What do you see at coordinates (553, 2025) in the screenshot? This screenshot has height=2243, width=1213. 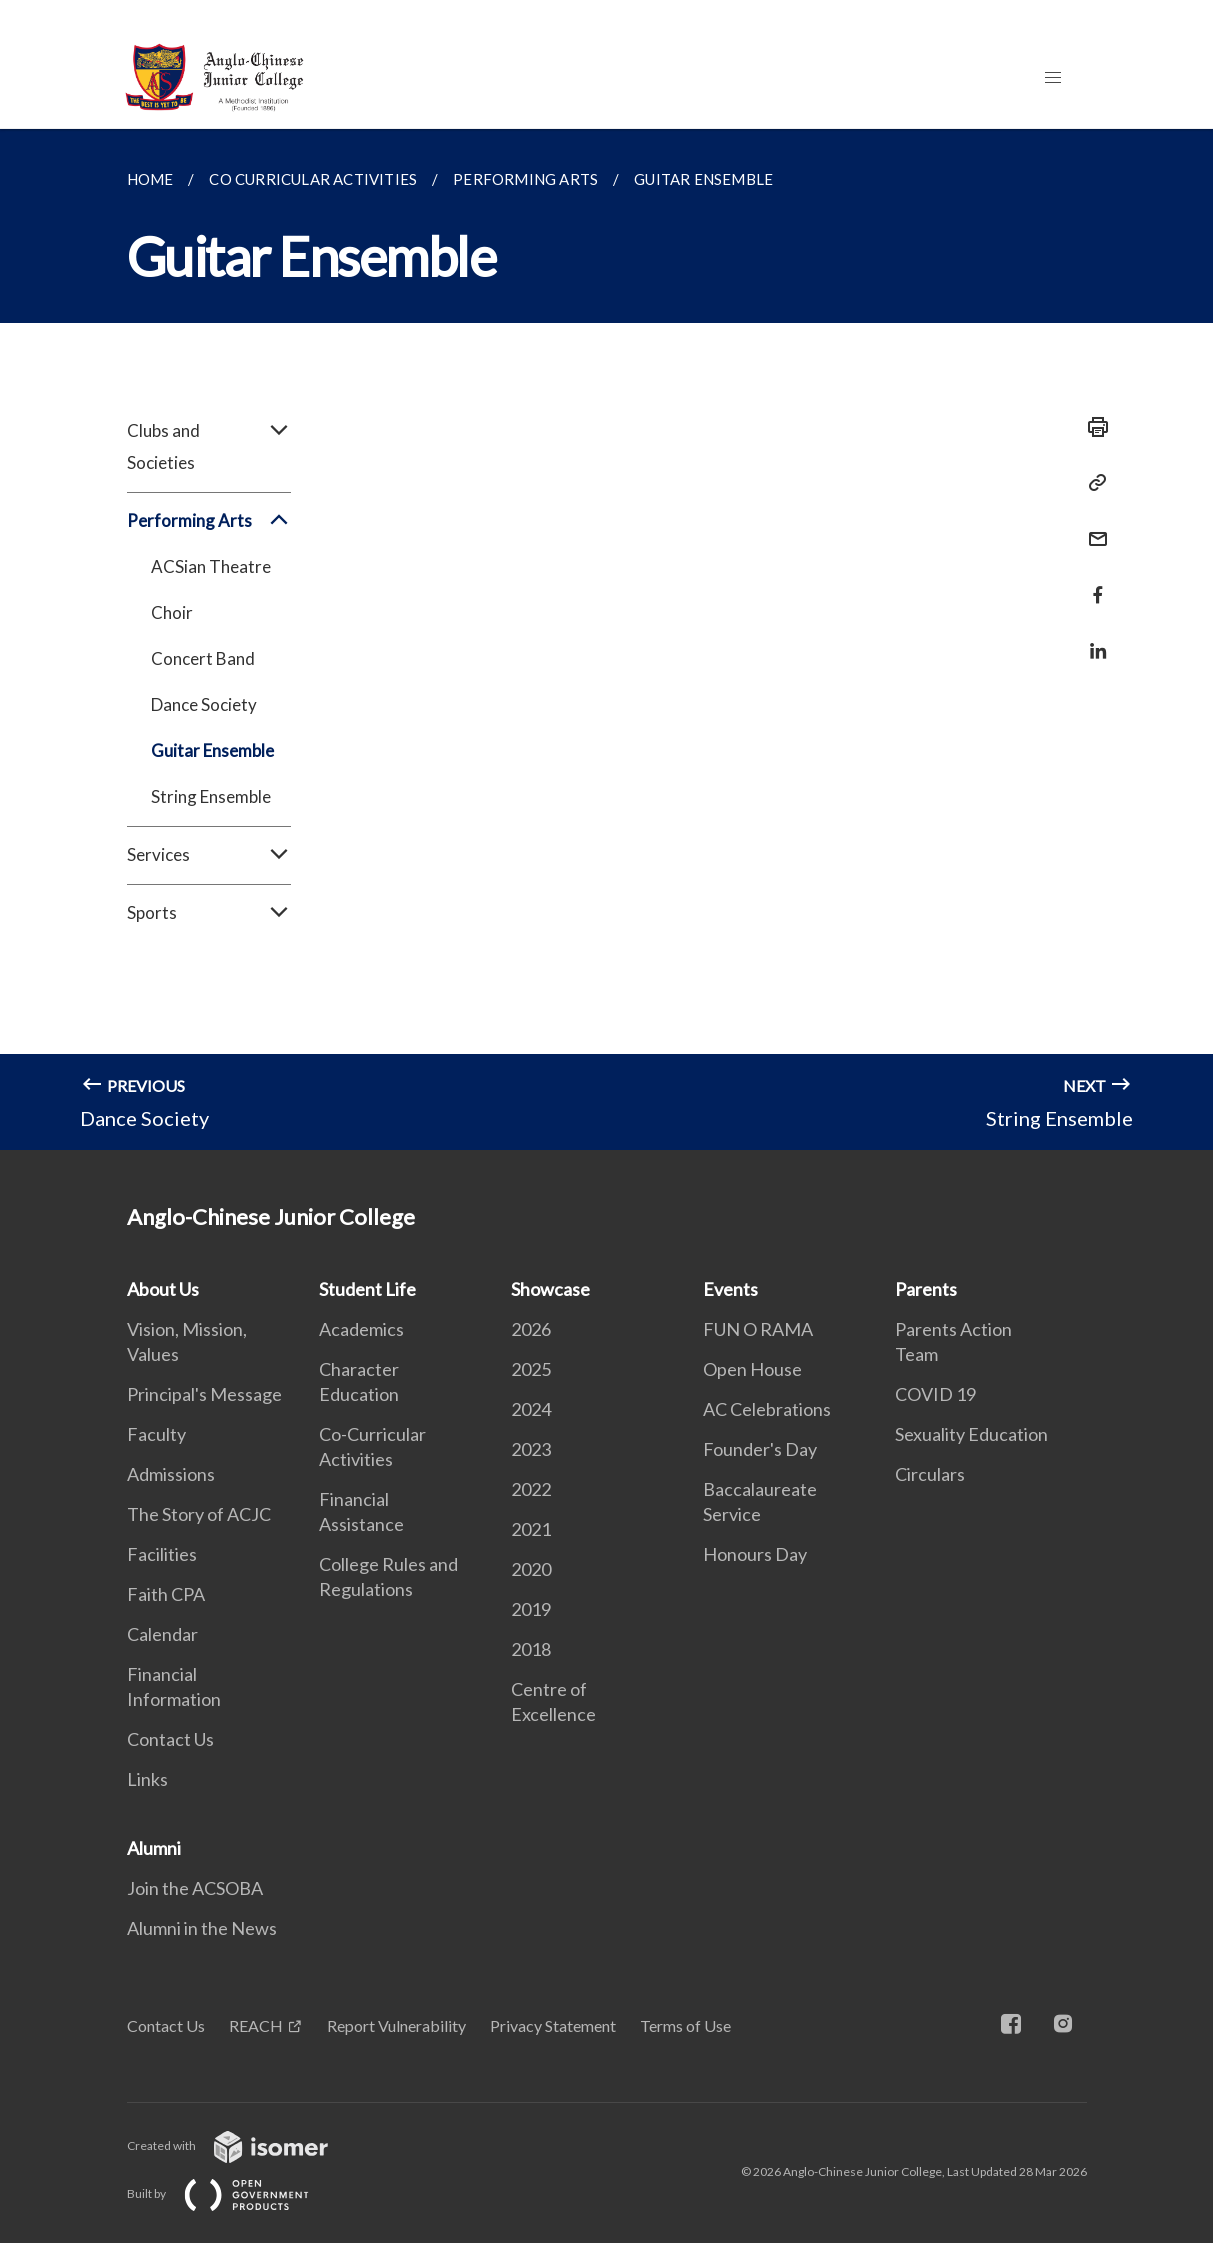 I see `Privacy Statement` at bounding box center [553, 2025].